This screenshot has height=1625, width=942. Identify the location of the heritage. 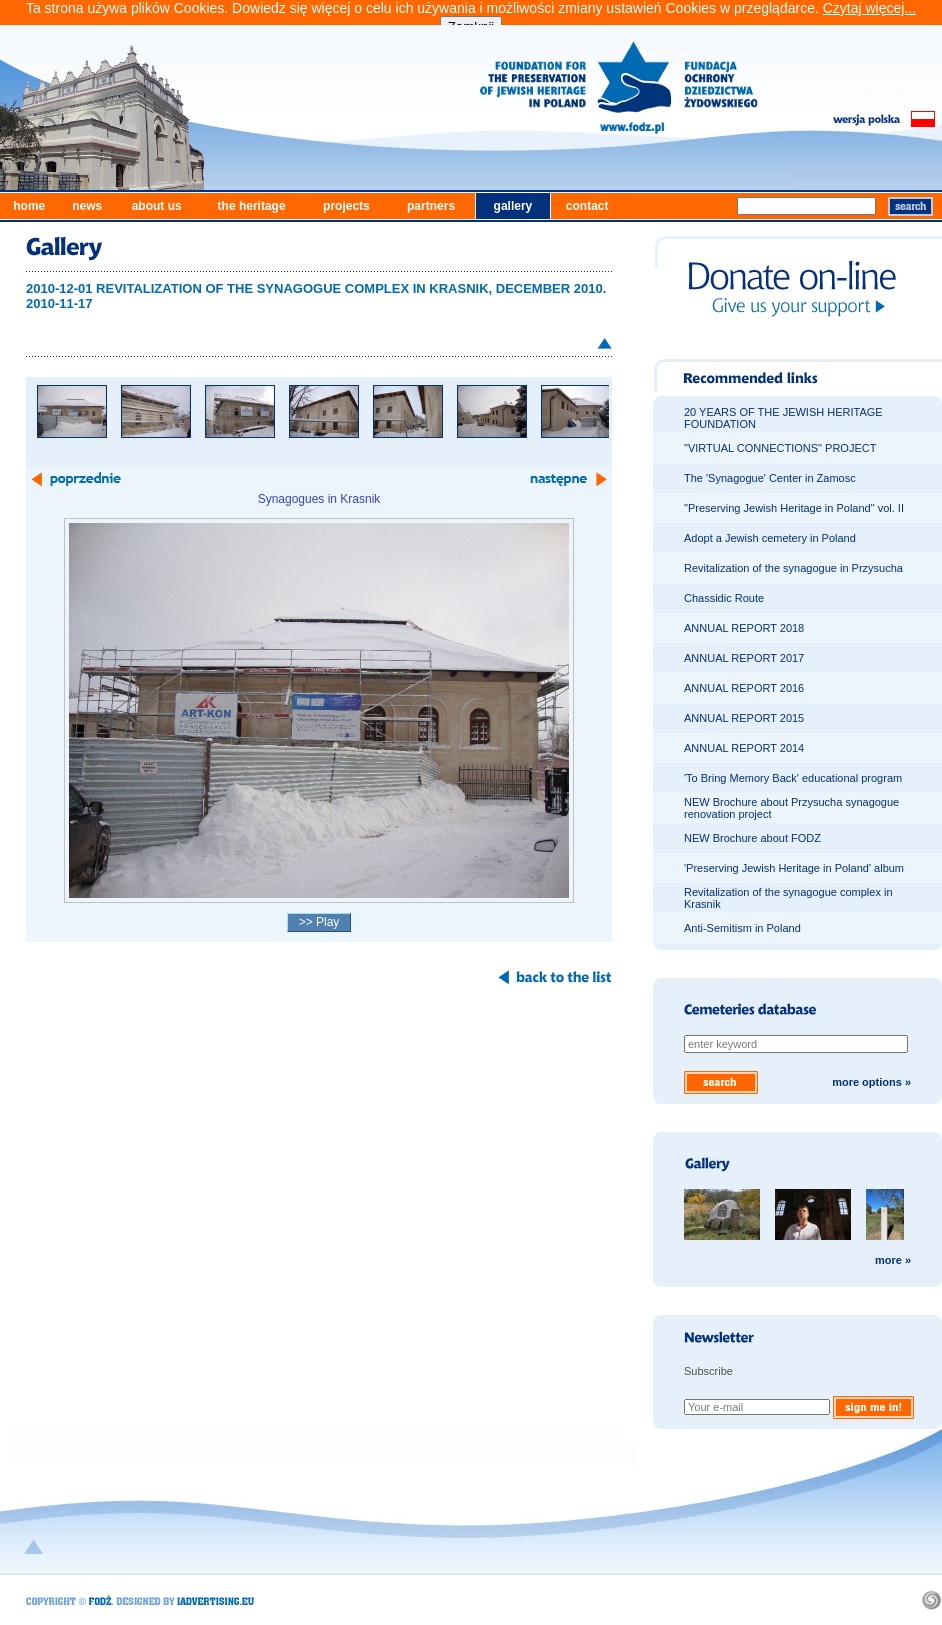
(252, 206).